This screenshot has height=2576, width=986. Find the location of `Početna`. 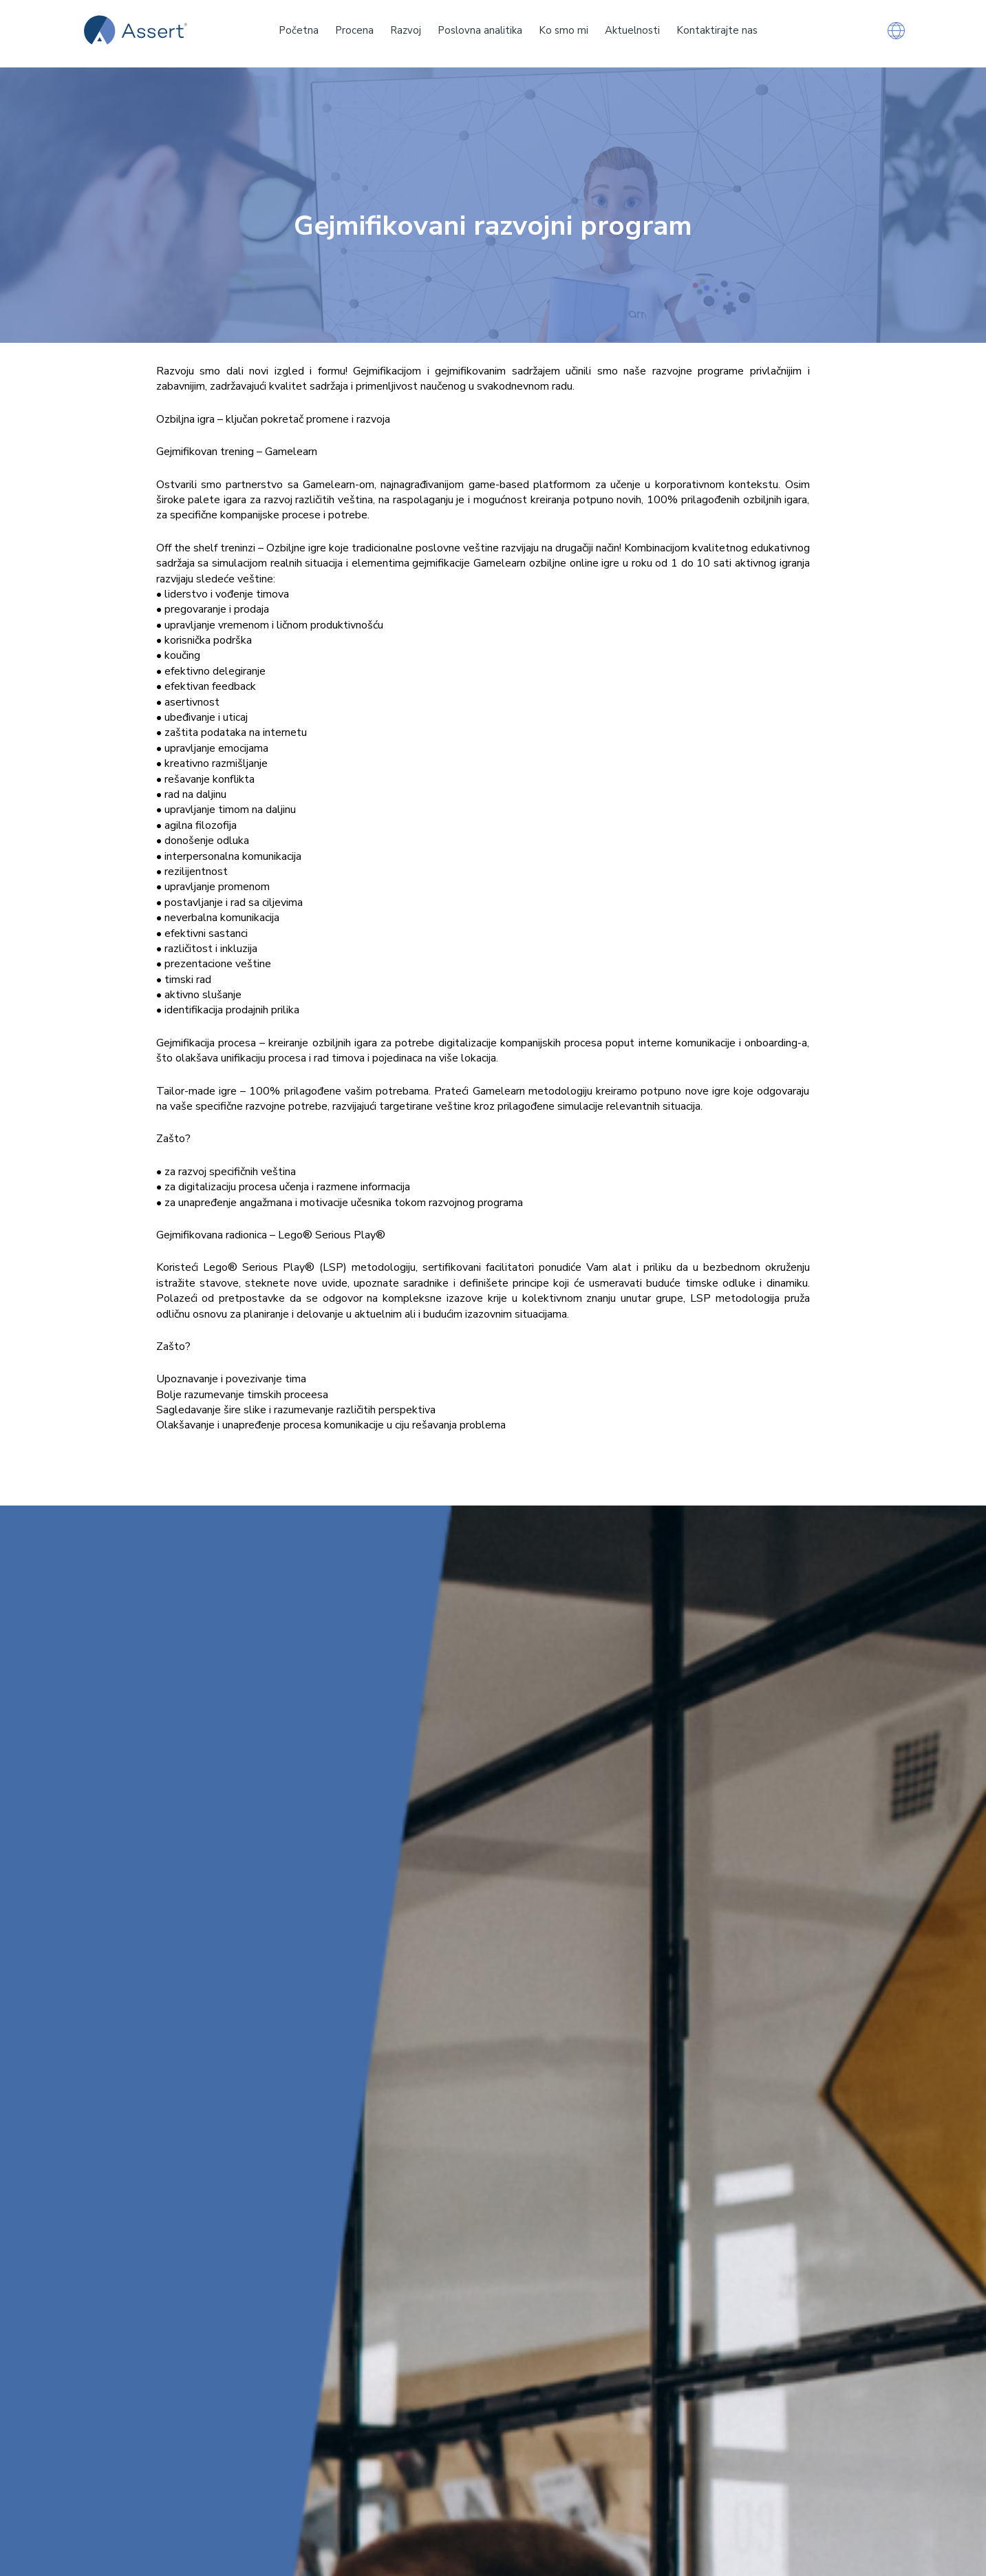

Početna is located at coordinates (299, 30).